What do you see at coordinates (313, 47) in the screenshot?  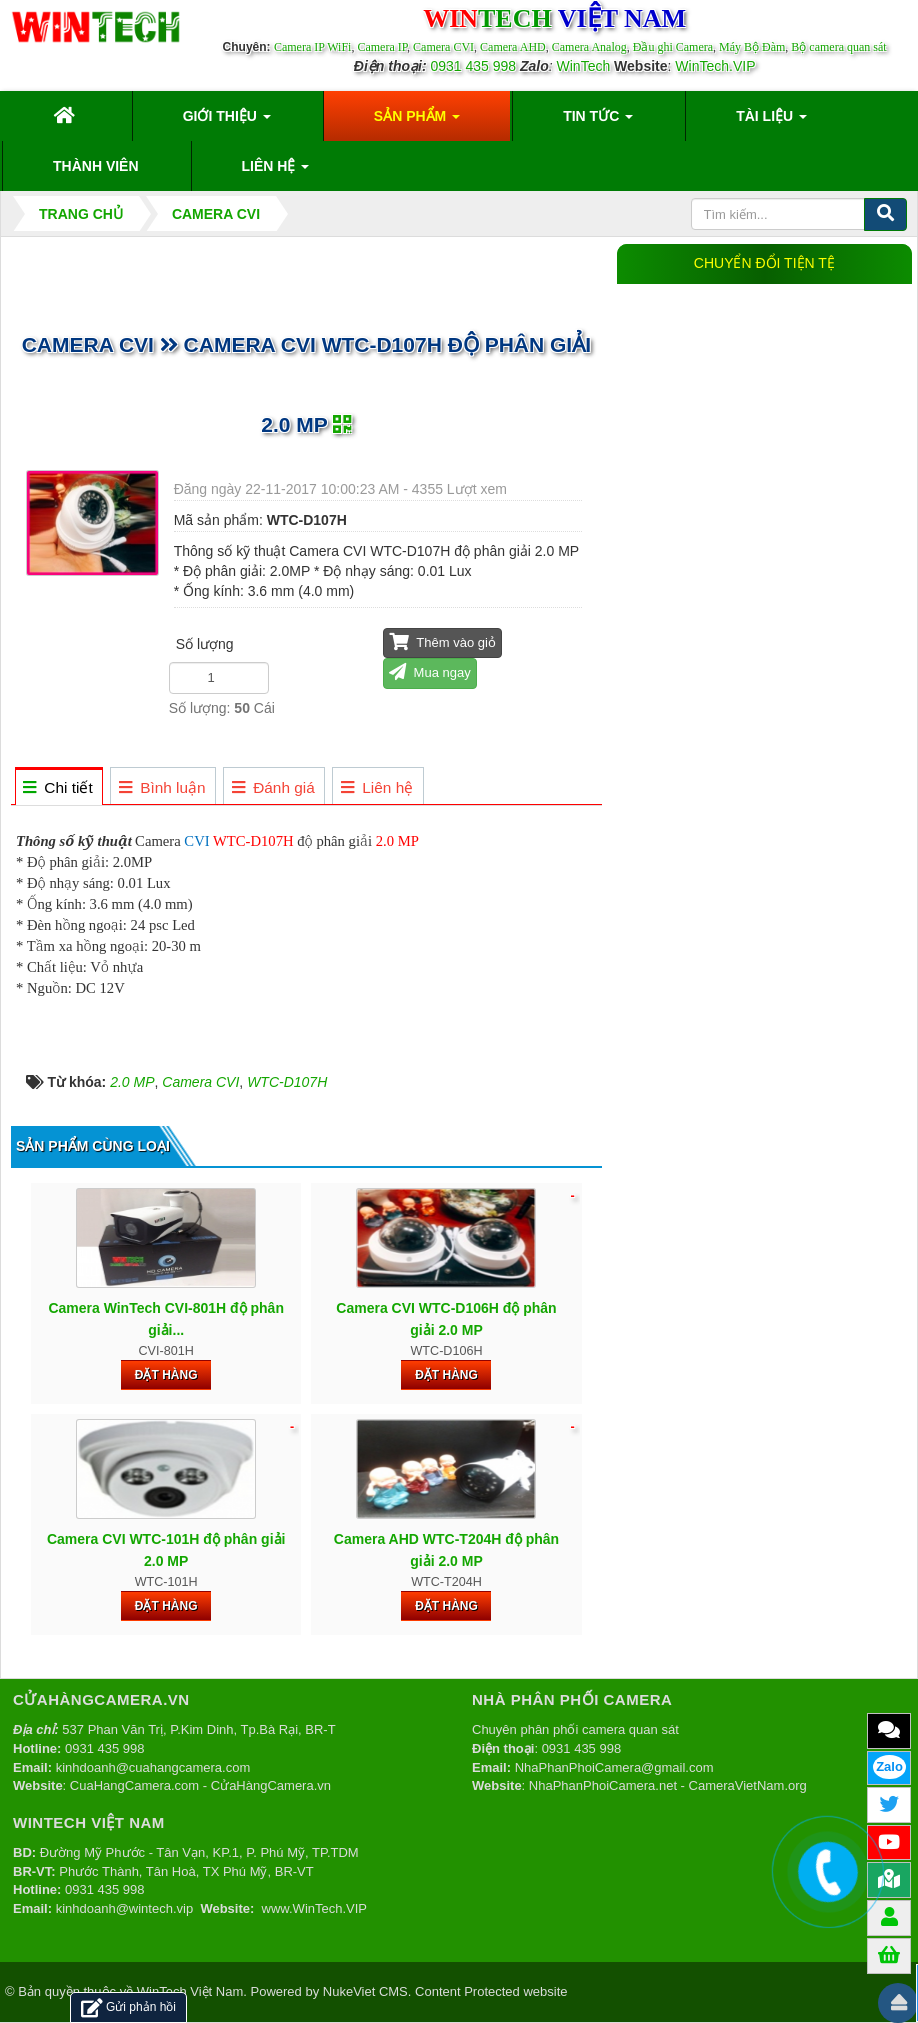 I see `Camera IP WiFi` at bounding box center [313, 47].